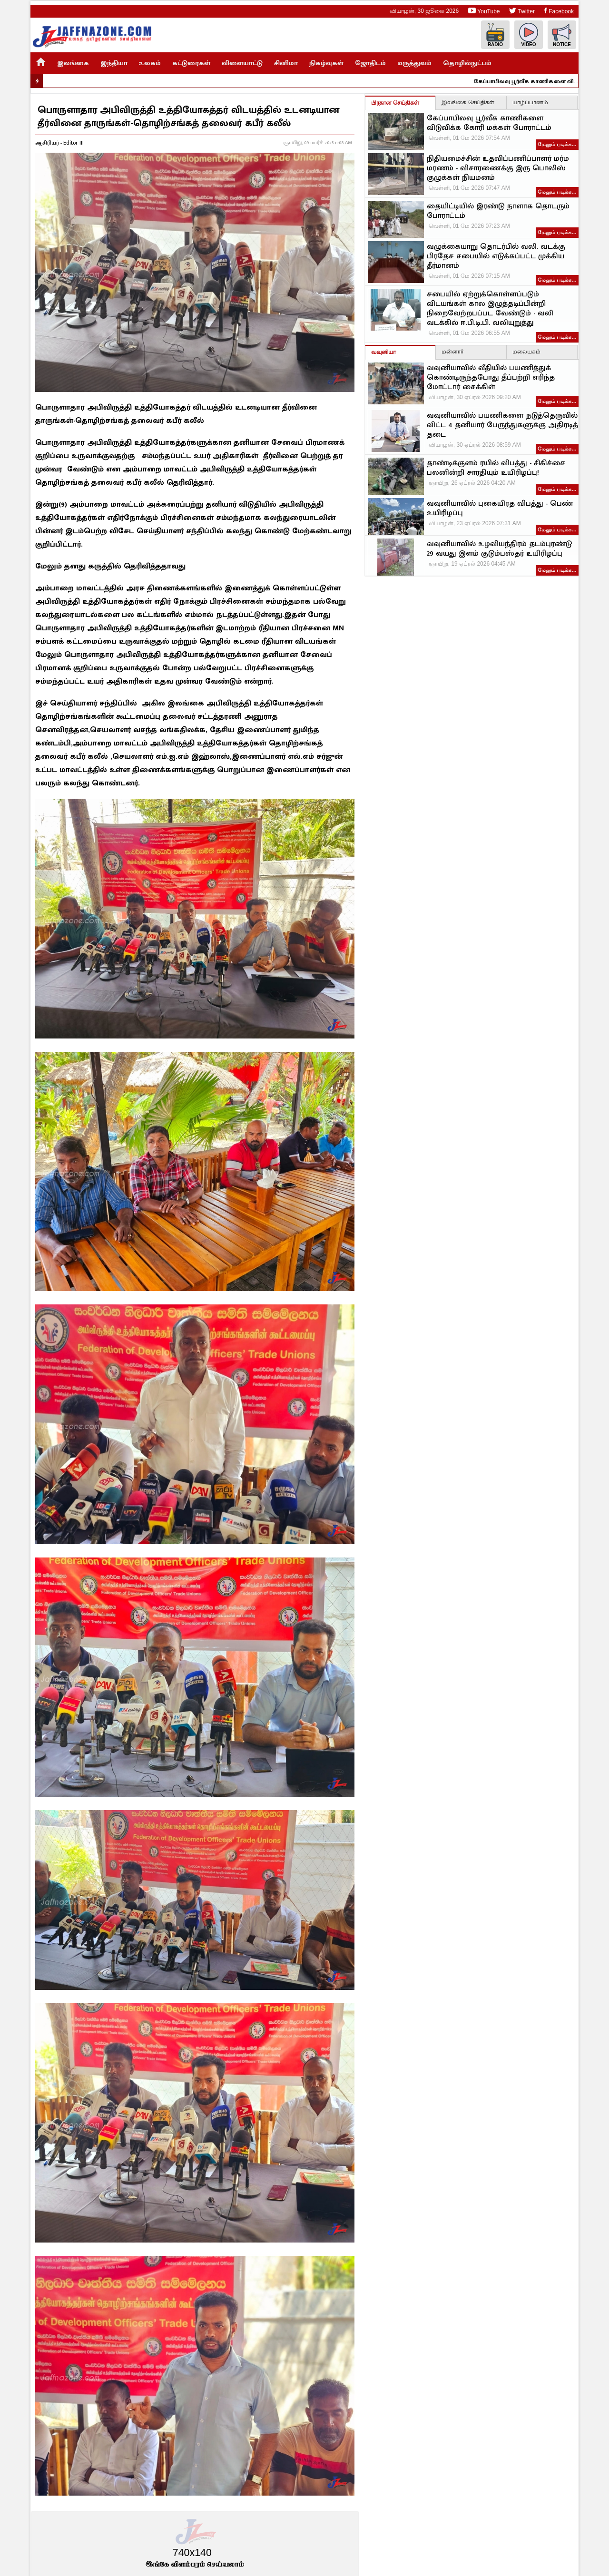 The height and width of the screenshot is (2576, 609). What do you see at coordinates (498, 211) in the screenshot?
I see `தையிட்டியில் இரண்டு நாளாக தொடரும் போராட்டம்` at bounding box center [498, 211].